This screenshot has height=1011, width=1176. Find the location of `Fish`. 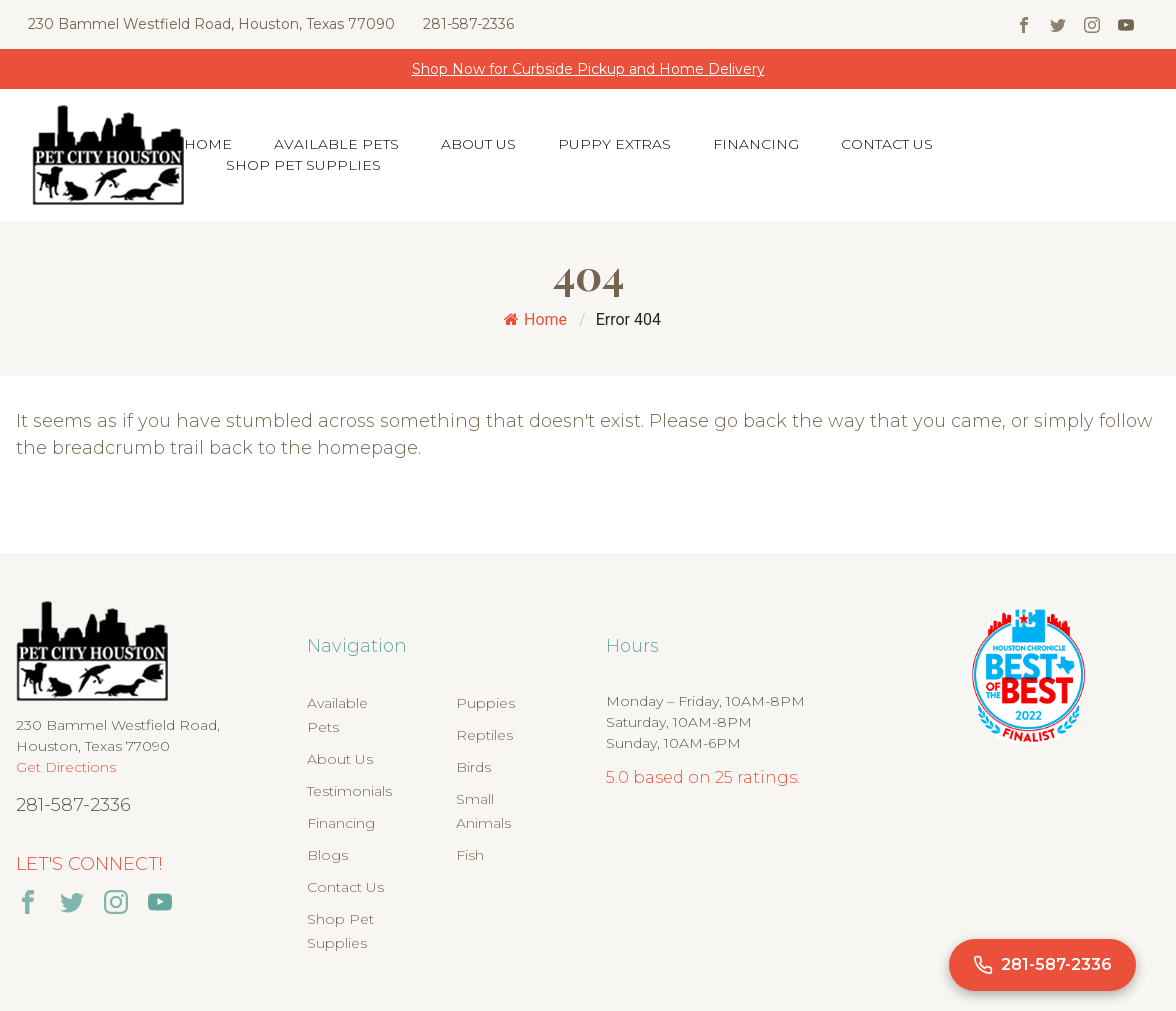

Fish is located at coordinates (470, 855).